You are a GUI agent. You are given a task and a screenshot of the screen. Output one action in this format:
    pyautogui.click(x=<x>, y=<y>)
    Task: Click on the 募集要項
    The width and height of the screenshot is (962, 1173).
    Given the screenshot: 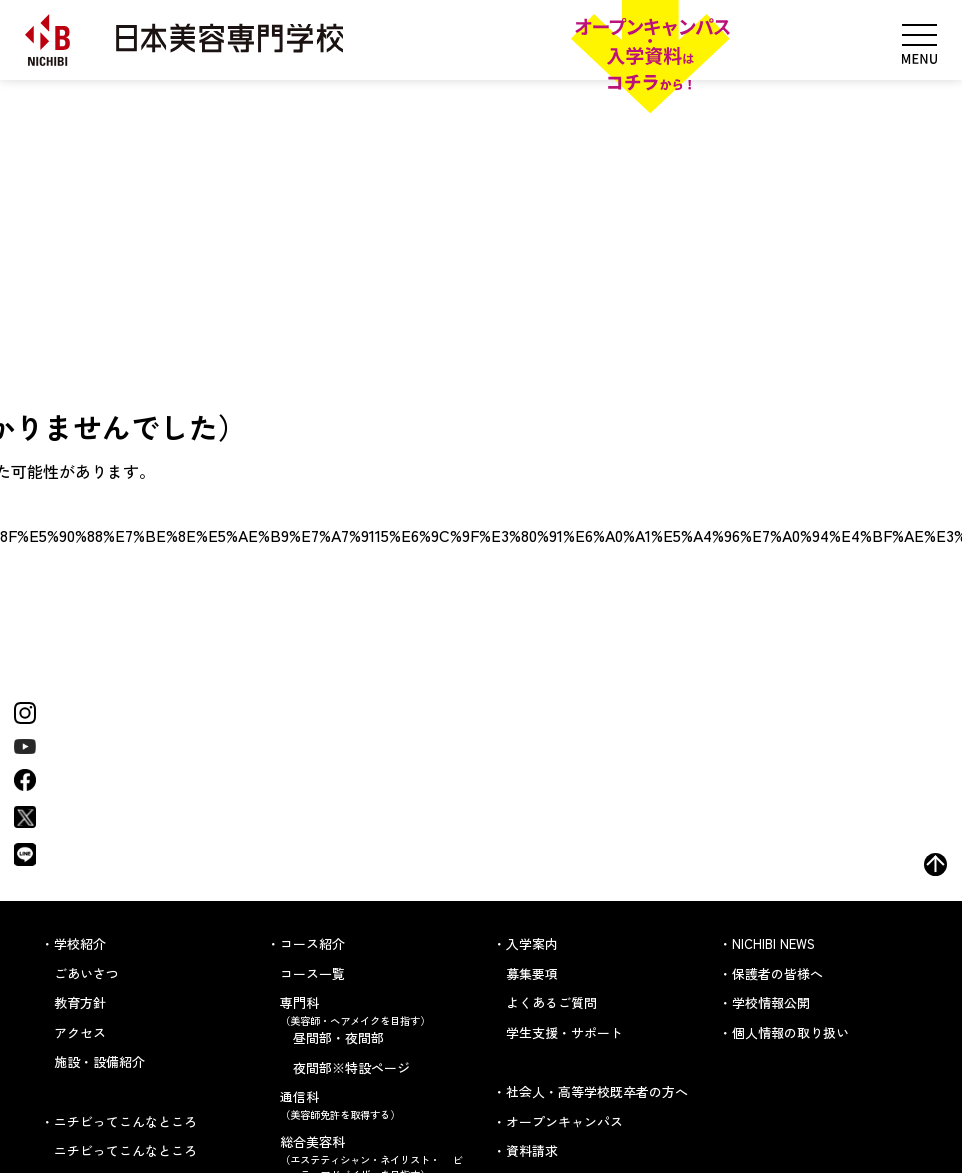 What is the action you would take?
    pyautogui.click(x=532, y=973)
    